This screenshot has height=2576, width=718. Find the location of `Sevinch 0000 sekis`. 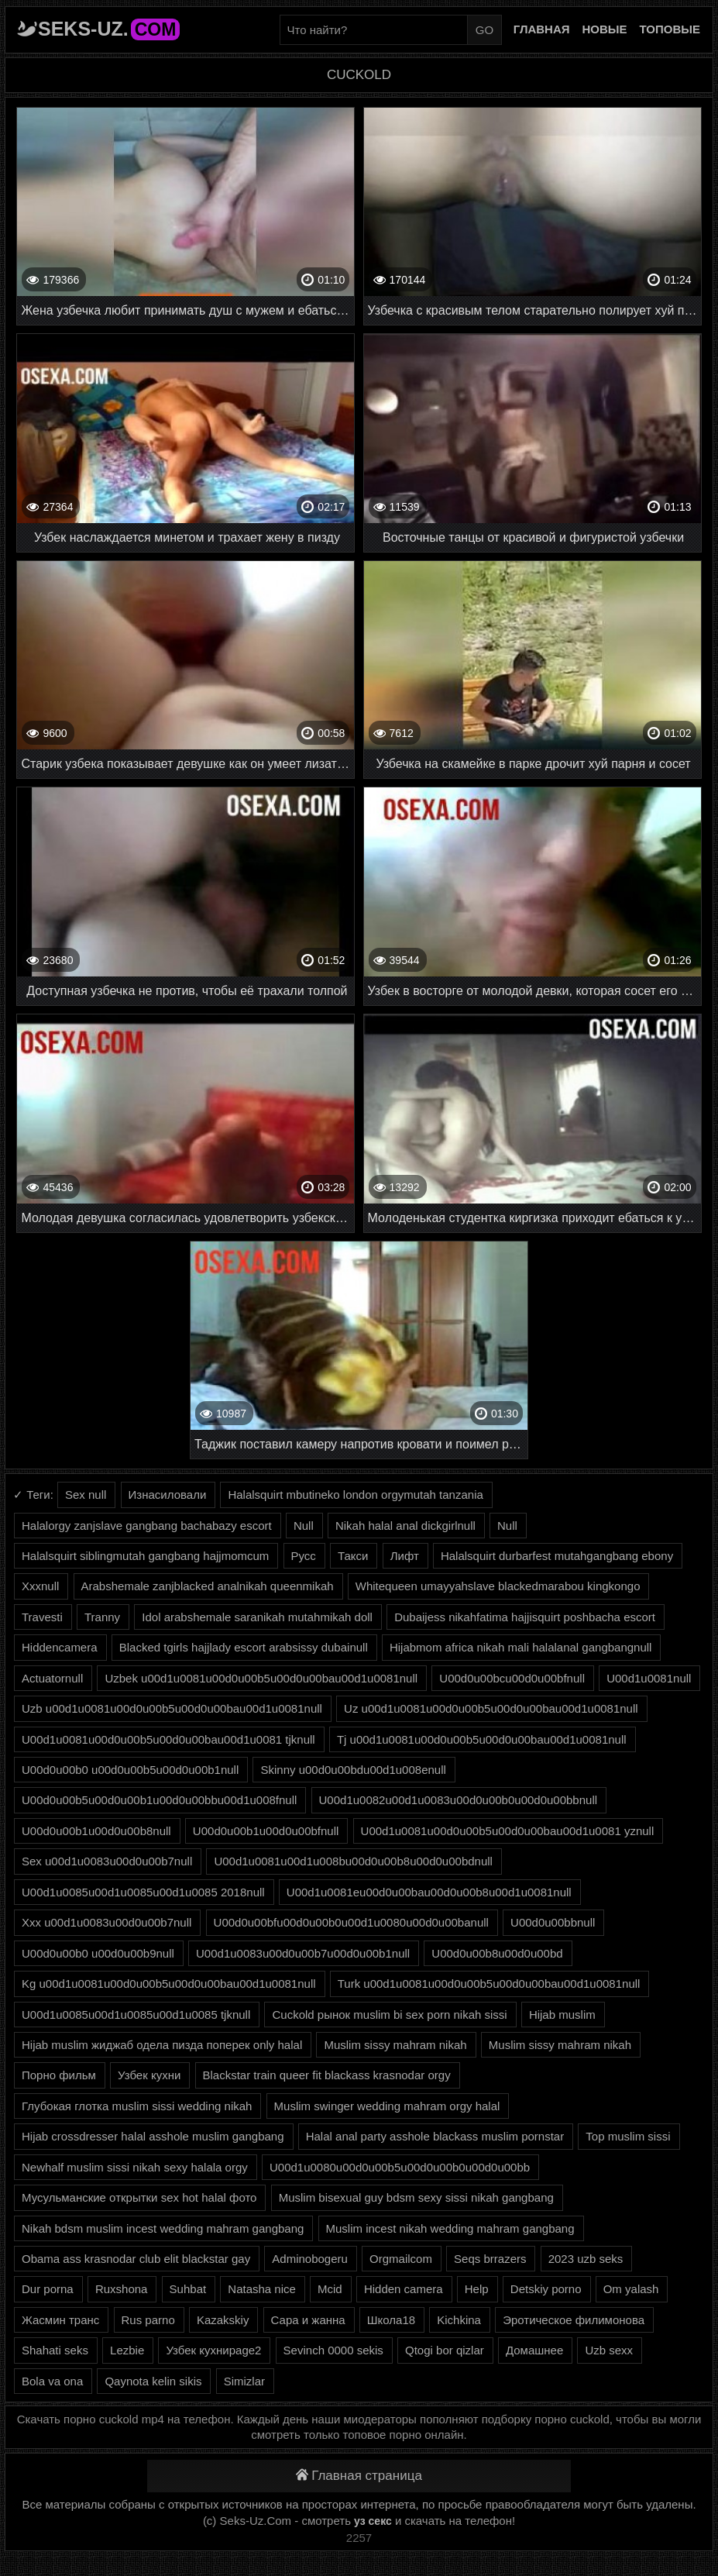

Sevinch 0000 sekis is located at coordinates (333, 2350).